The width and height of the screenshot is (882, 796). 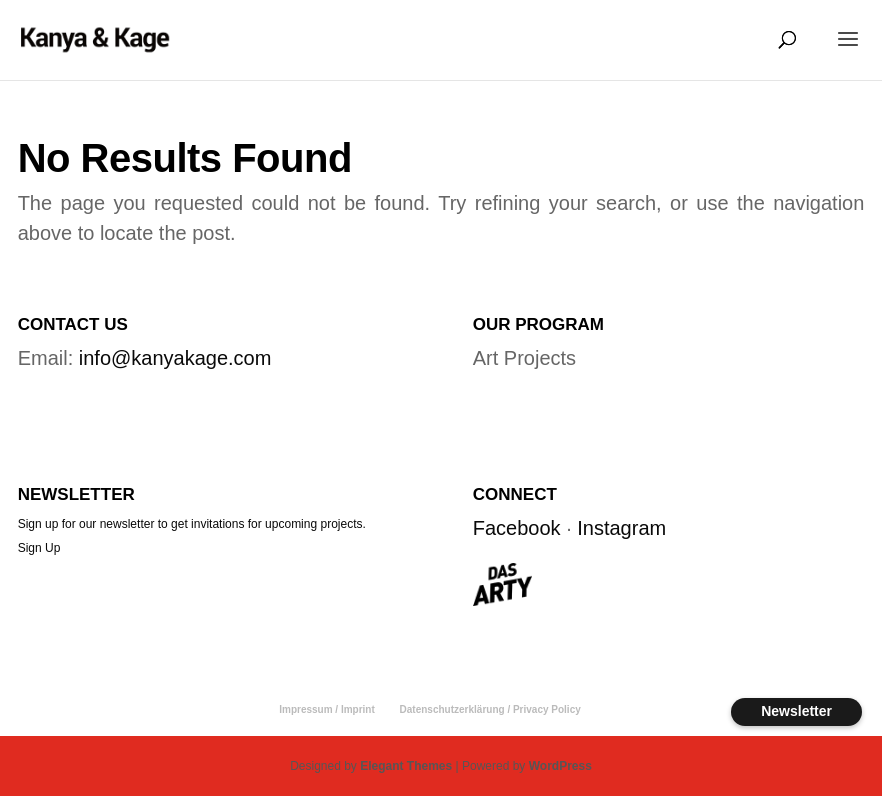 I want to click on Instagram, so click(x=621, y=528).